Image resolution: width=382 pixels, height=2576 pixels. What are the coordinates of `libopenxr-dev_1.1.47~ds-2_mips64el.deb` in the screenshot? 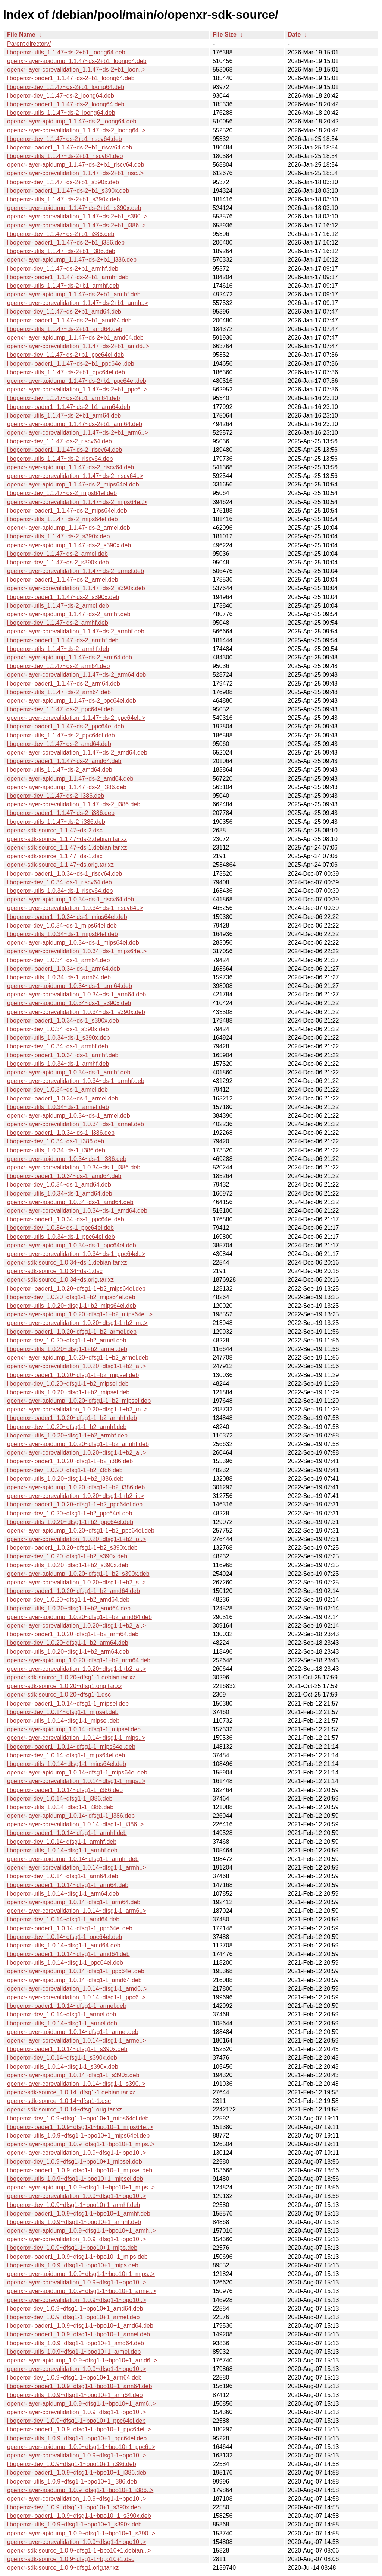 It's located at (62, 493).